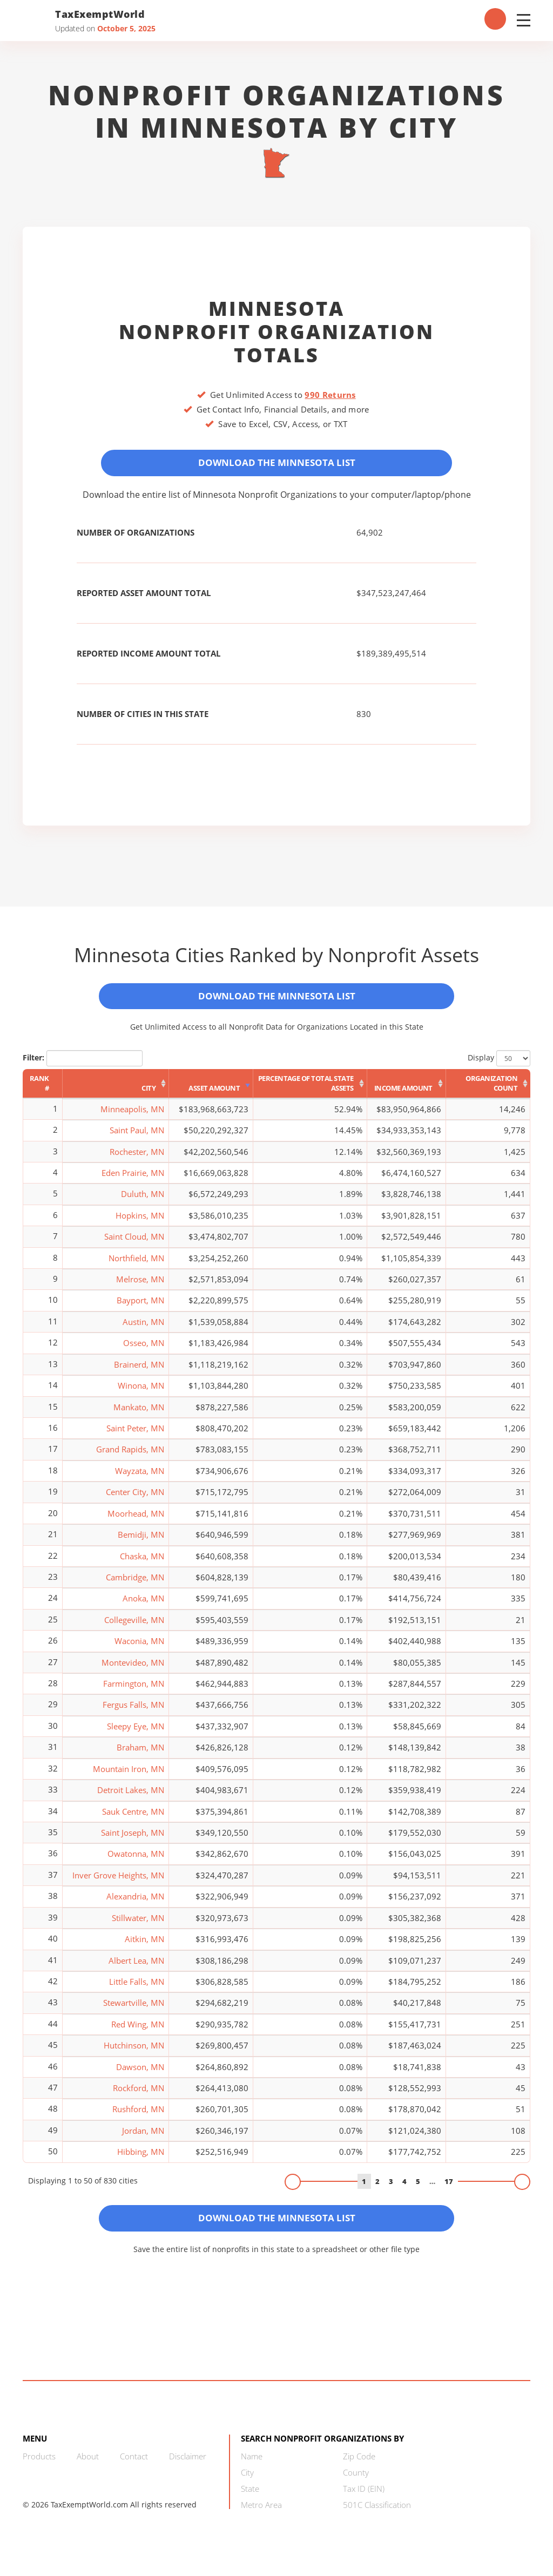 The height and width of the screenshot is (2576, 553). What do you see at coordinates (140, 1286) in the screenshot?
I see `Melrose, MN` at bounding box center [140, 1286].